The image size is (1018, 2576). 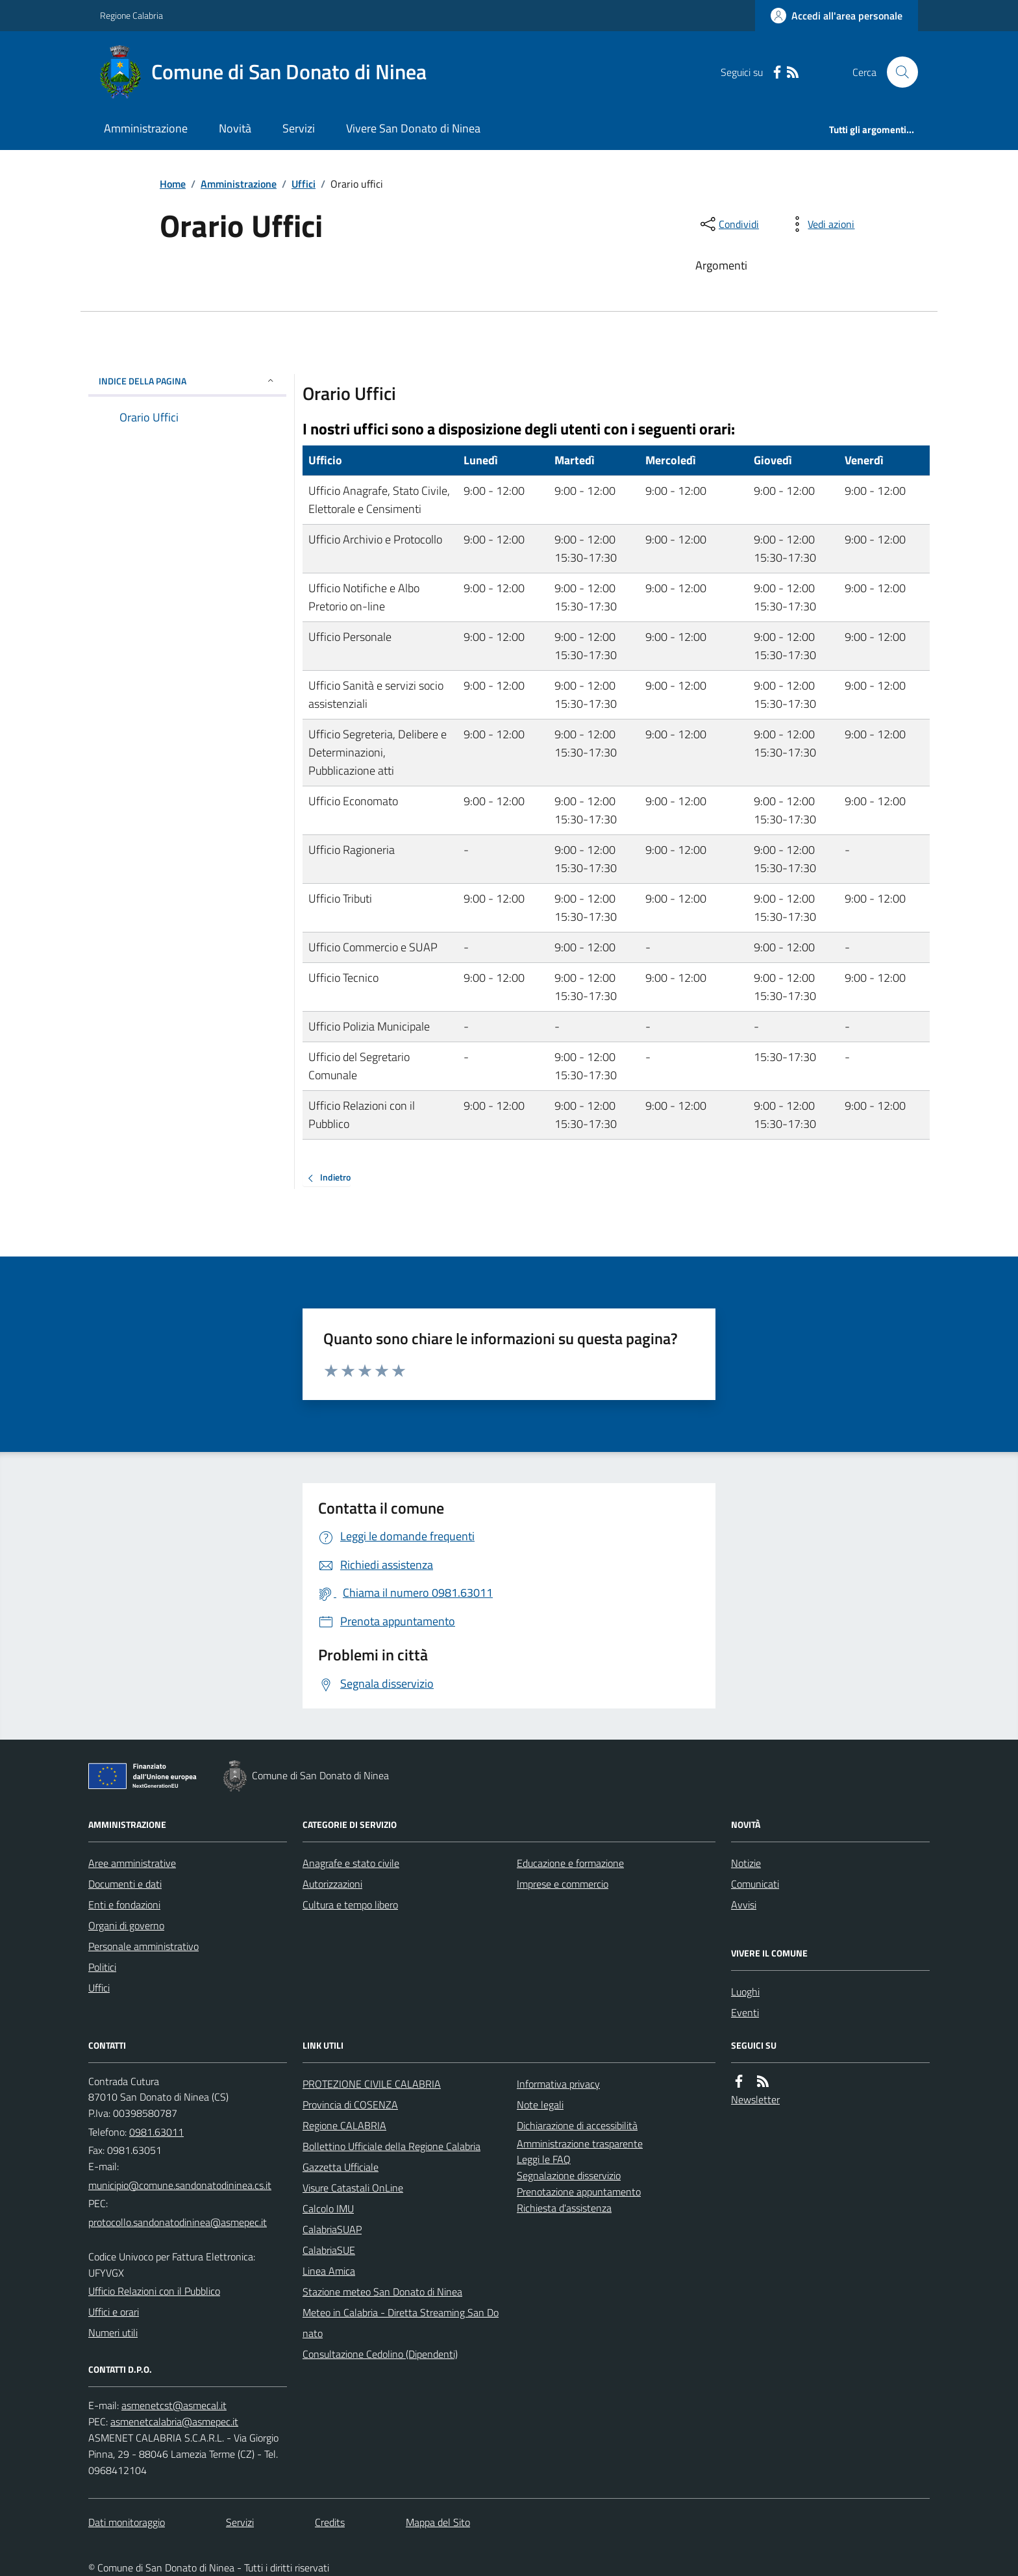 I want to click on Segnalazione disservizio, so click(x=569, y=2175).